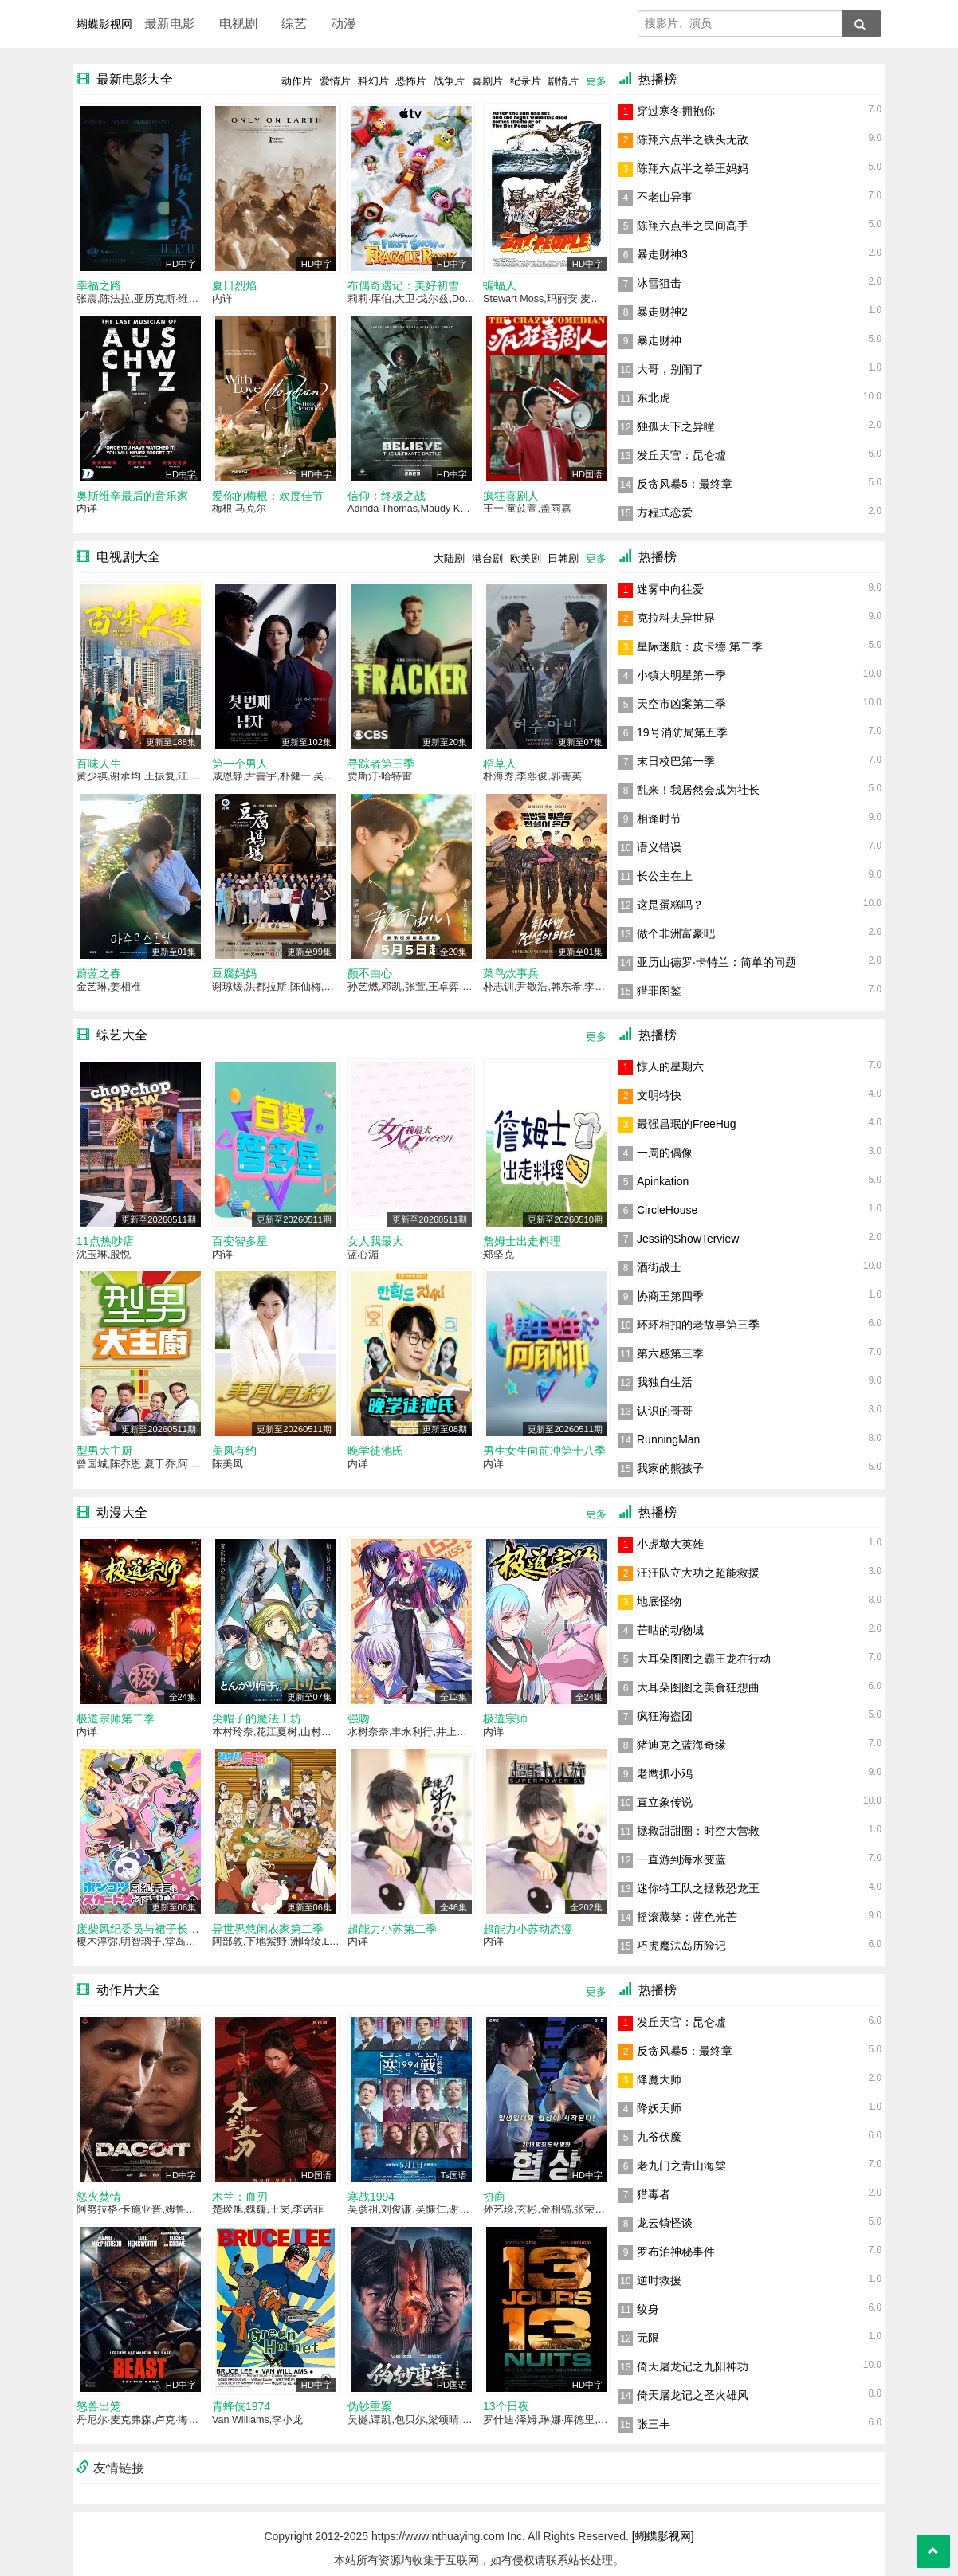 The width and height of the screenshot is (958, 2576). Describe the element at coordinates (676, 110) in the screenshot. I see `穿过寒冬拥抱你` at that location.